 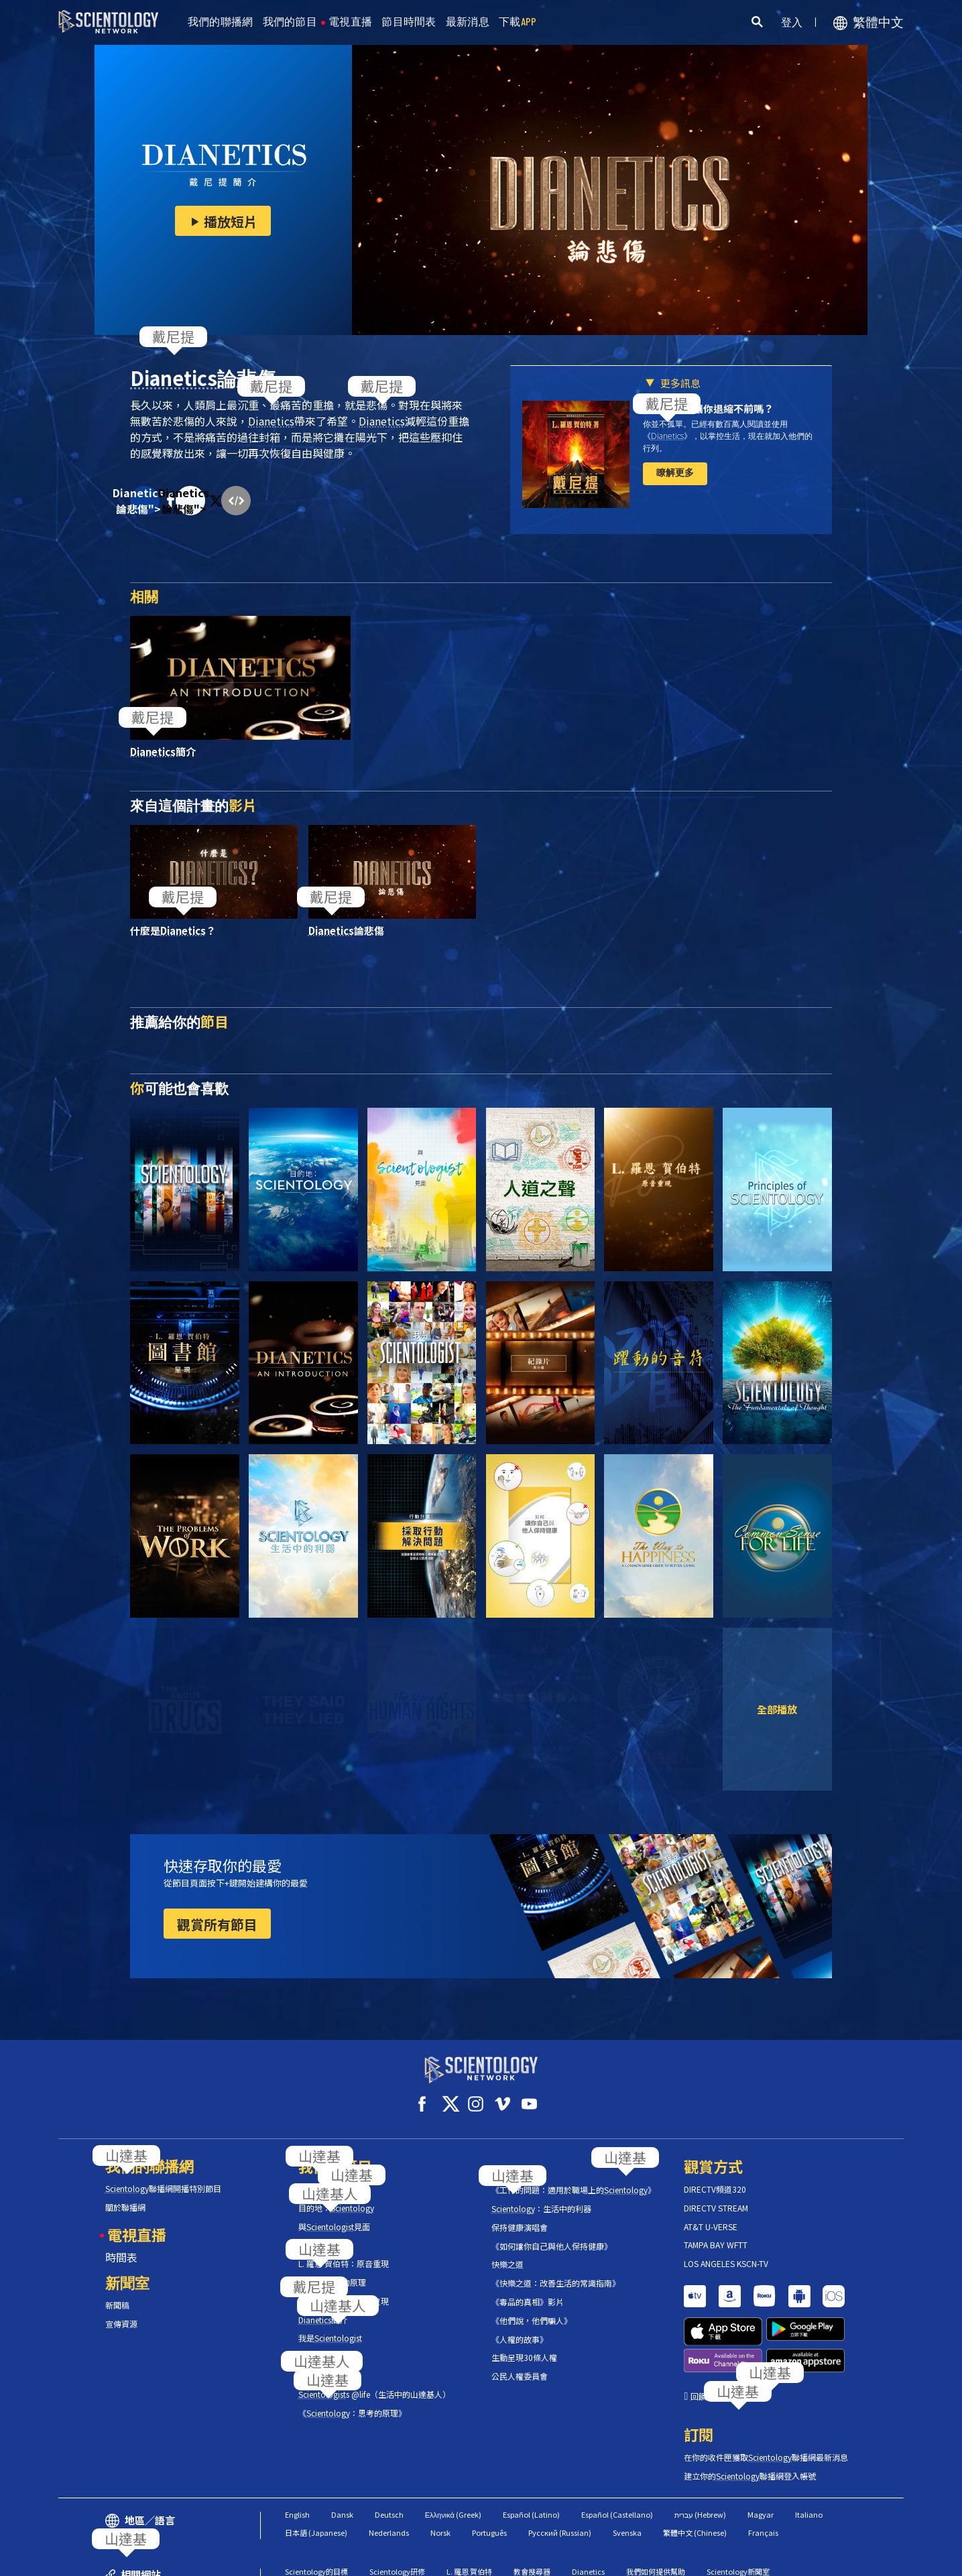 I want to click on 下載, so click(x=518, y=21).